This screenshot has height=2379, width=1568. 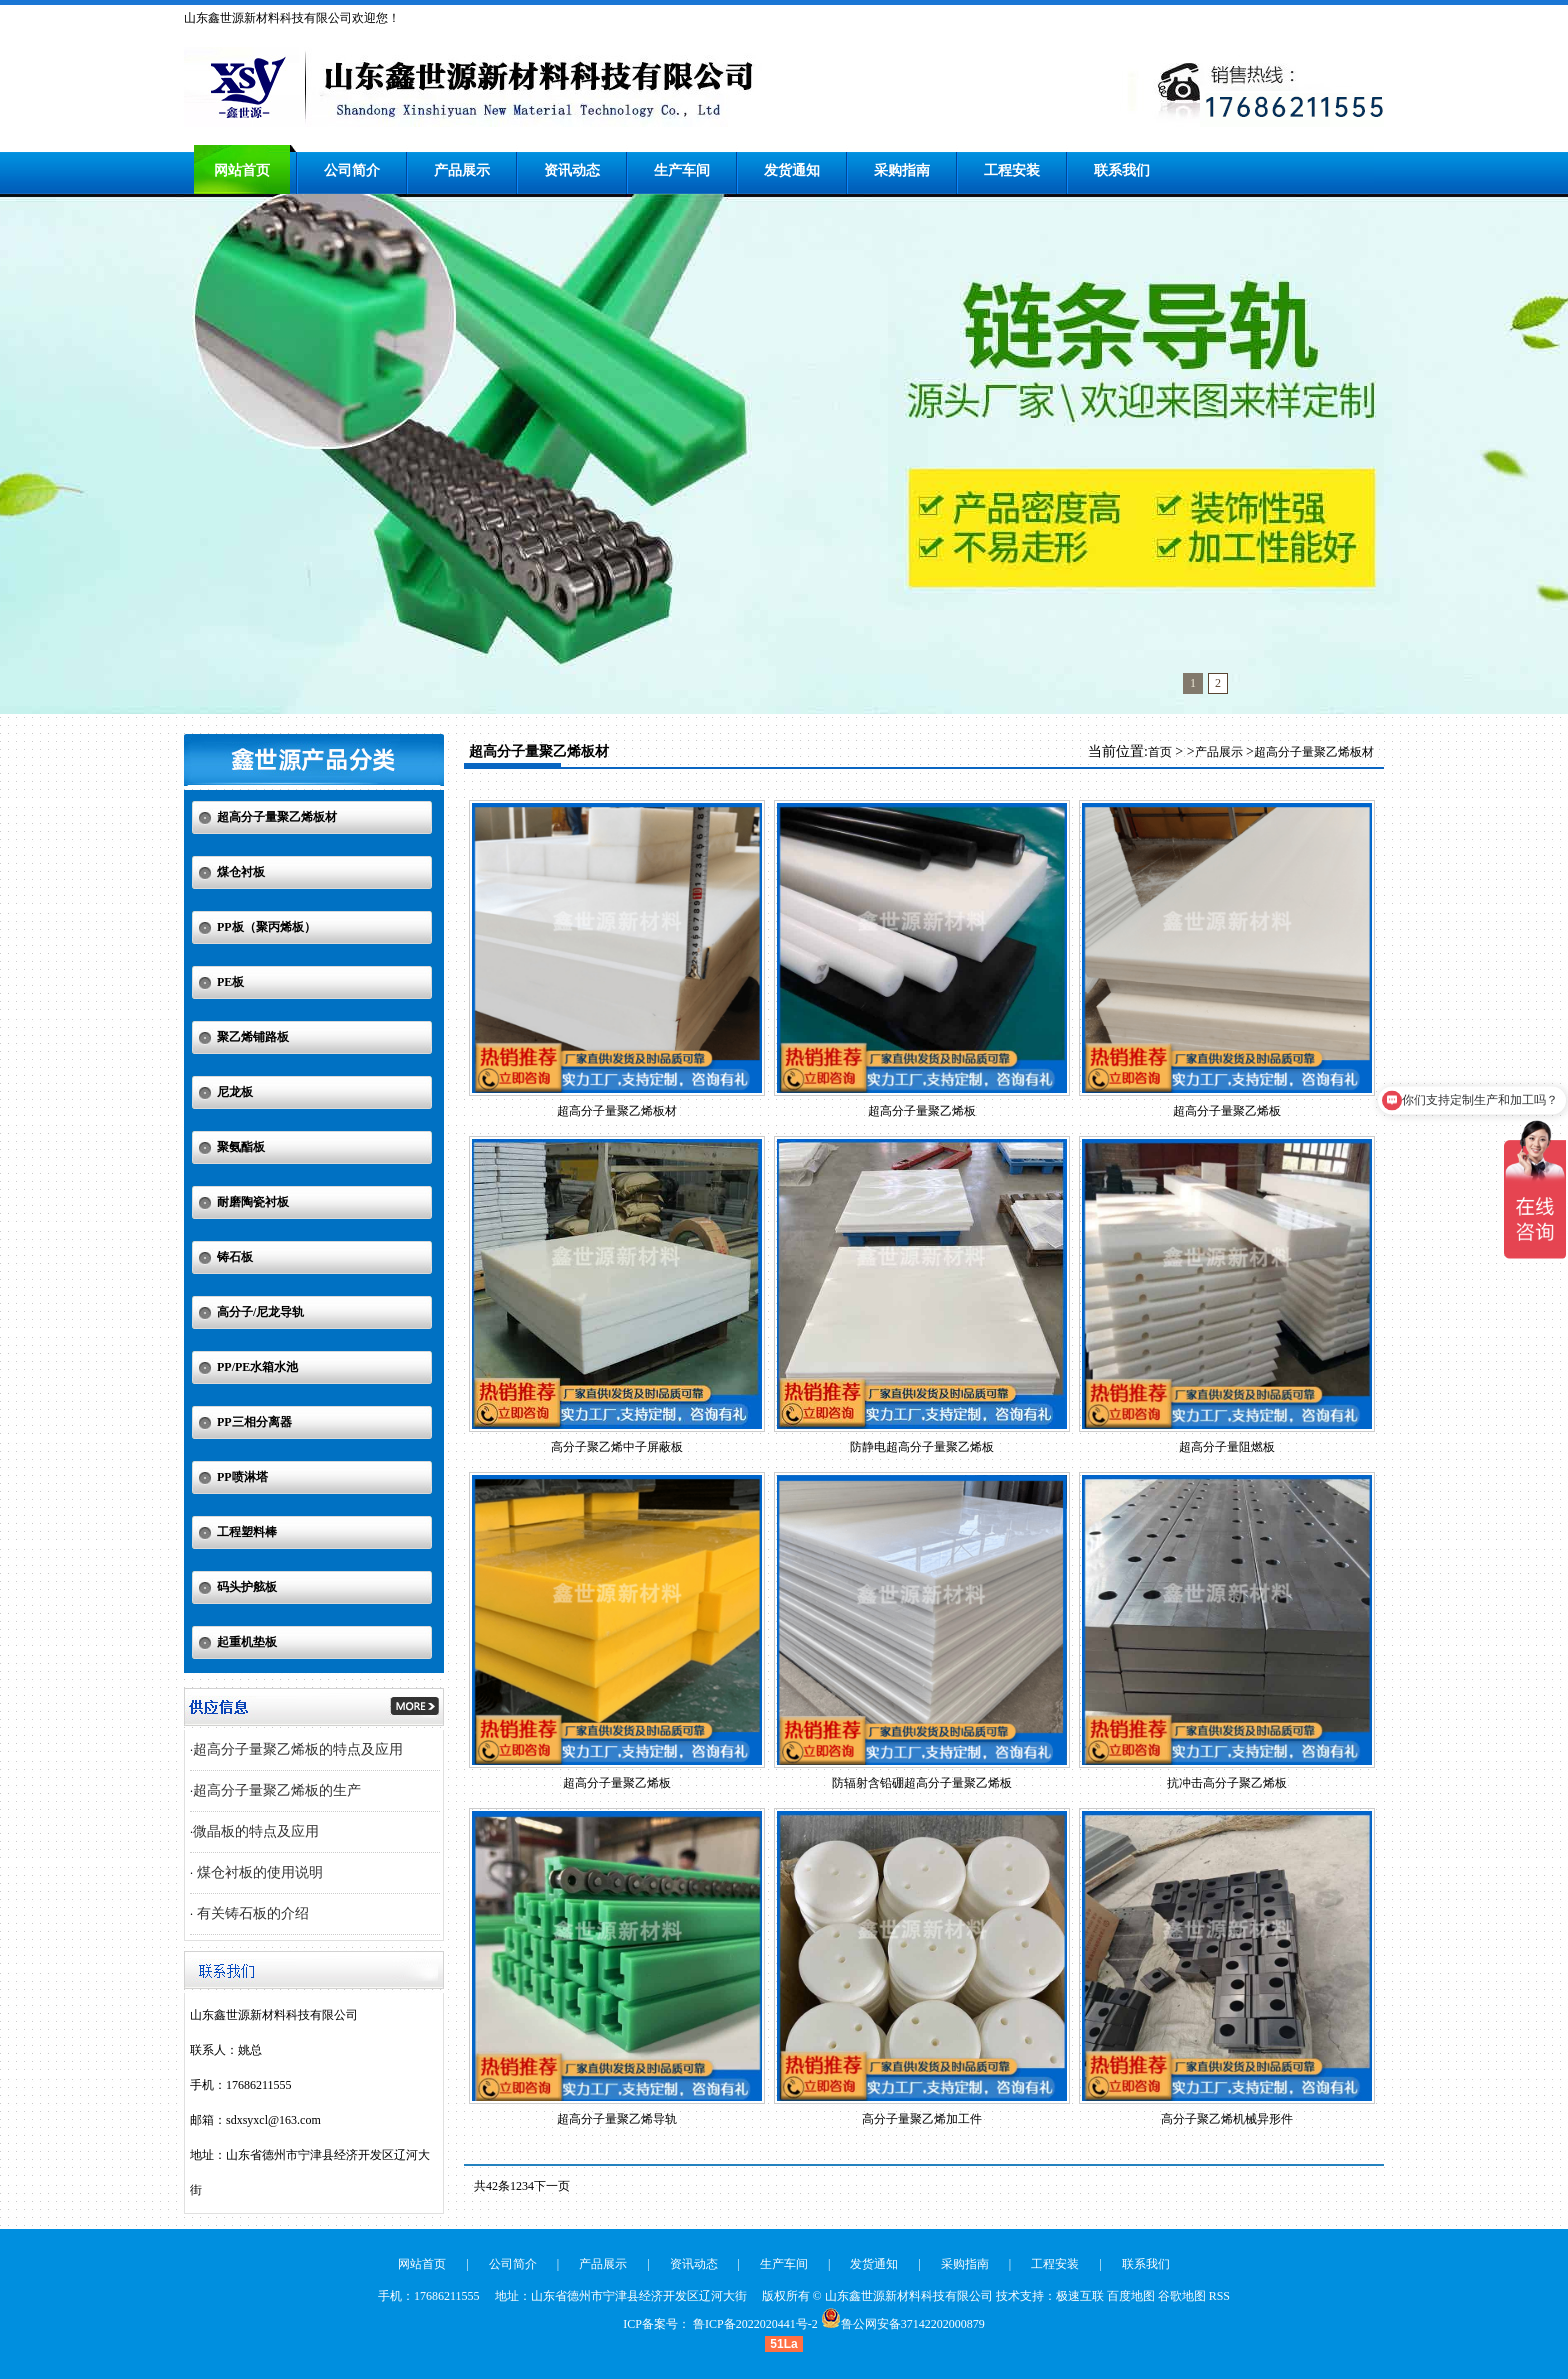 I want to click on 高分子量聚乙烯加工件, so click(x=922, y=2119).